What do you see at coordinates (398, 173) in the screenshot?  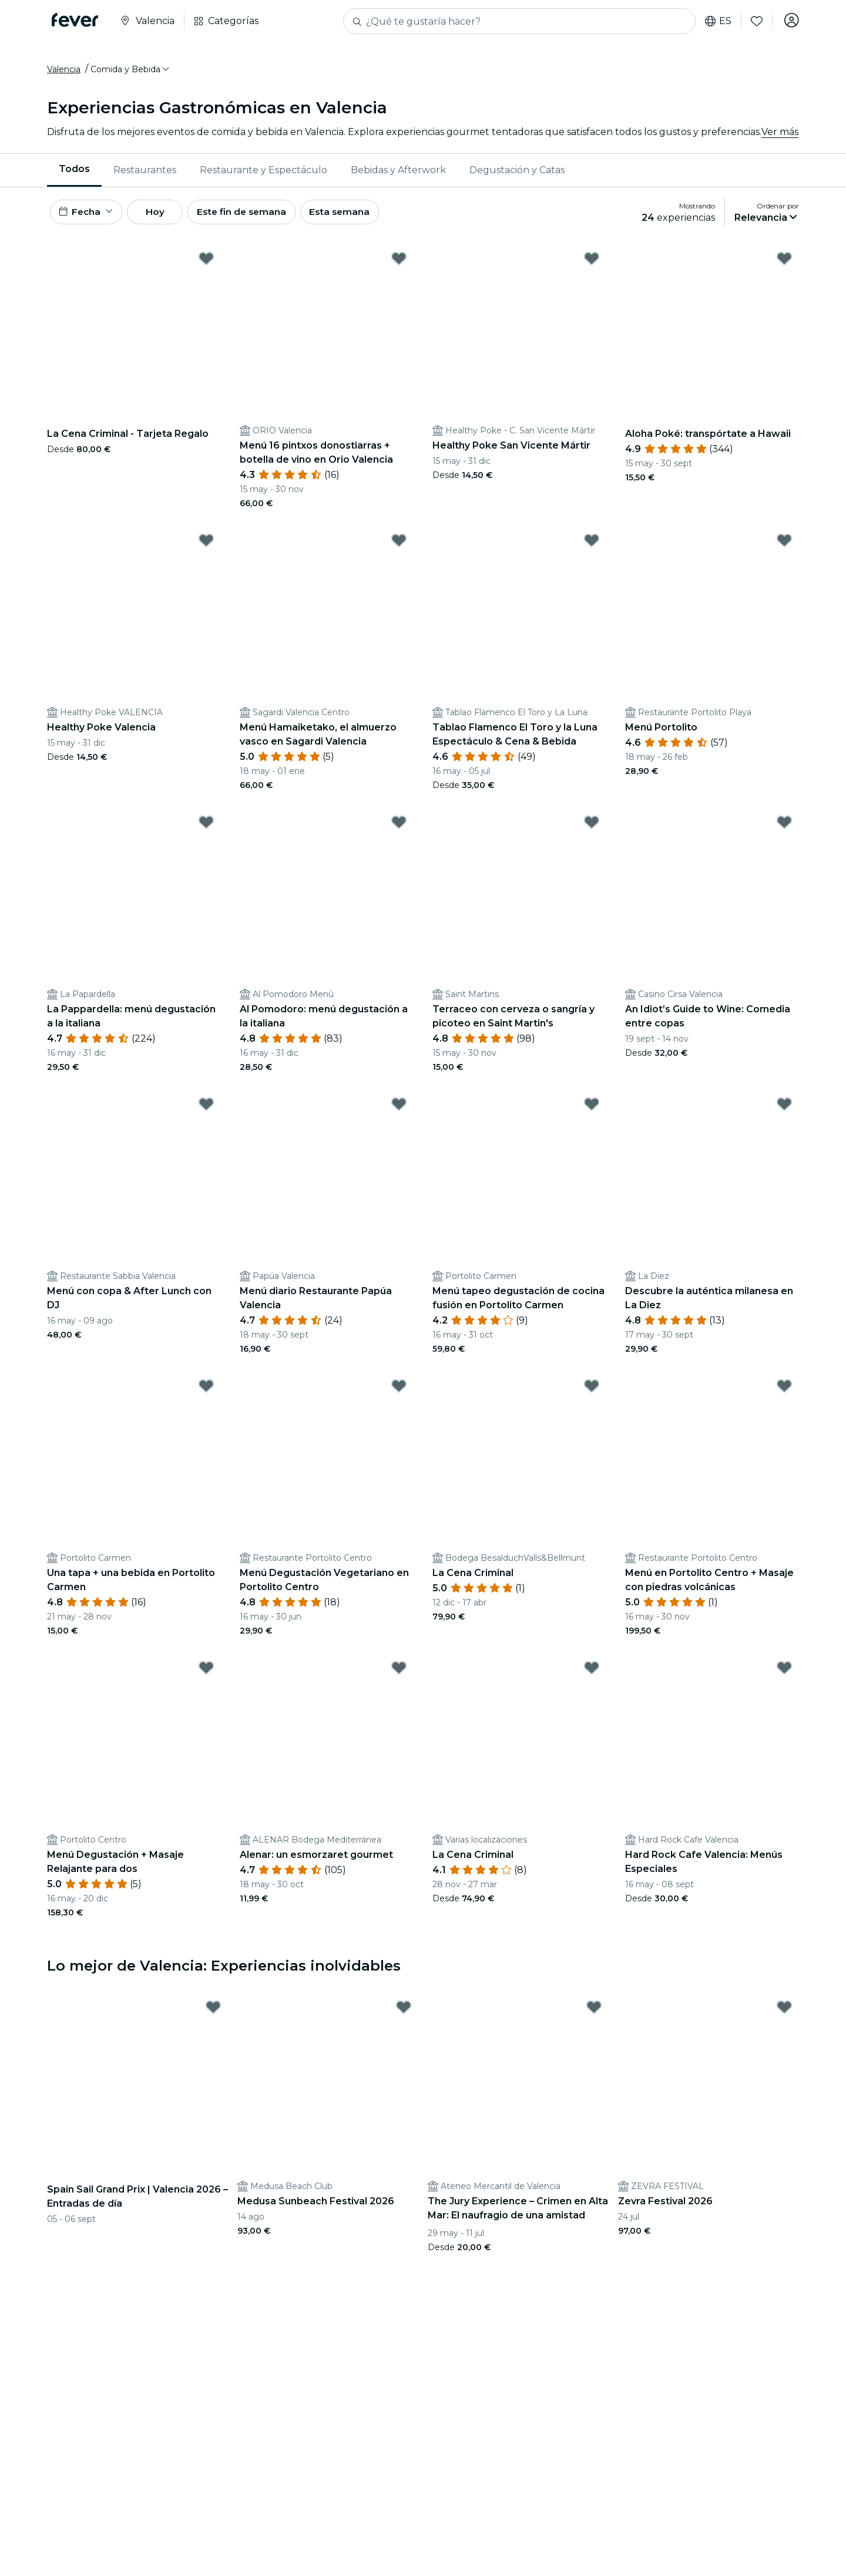 I see `Bebidas y Afterwork` at bounding box center [398, 173].